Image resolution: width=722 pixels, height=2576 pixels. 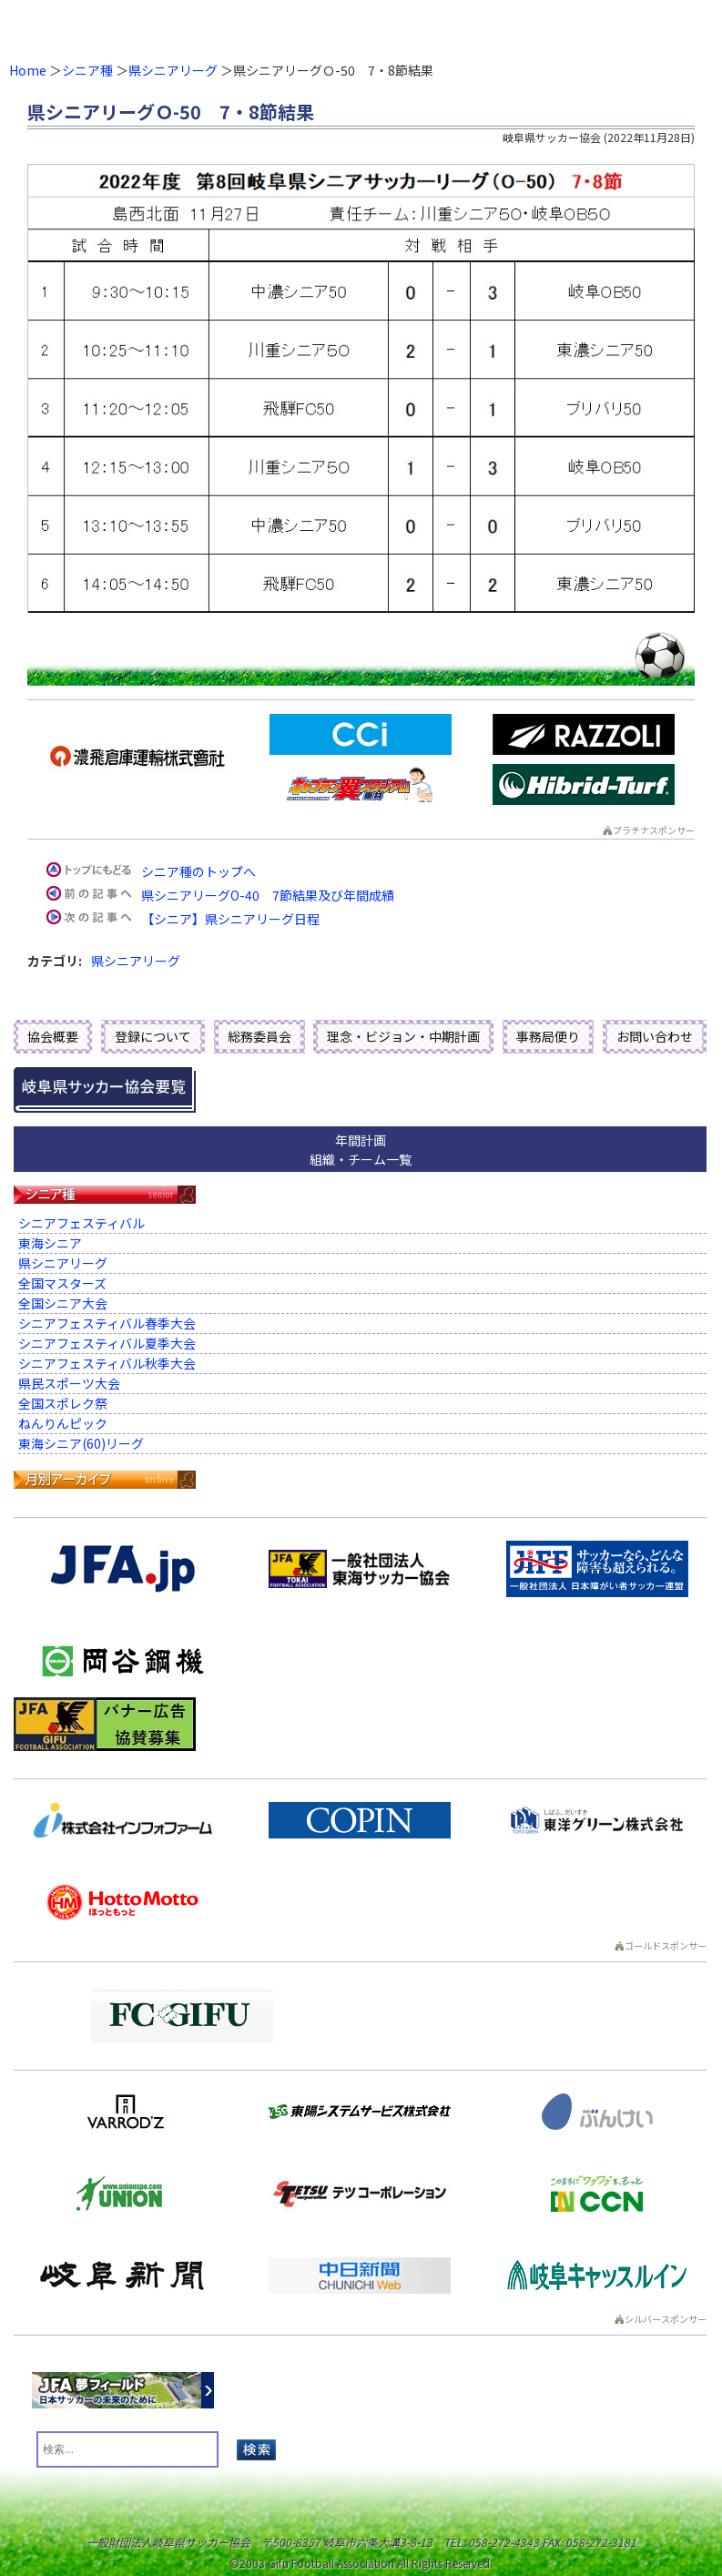 What do you see at coordinates (81, 1223) in the screenshot?
I see `シニアフェスティバル` at bounding box center [81, 1223].